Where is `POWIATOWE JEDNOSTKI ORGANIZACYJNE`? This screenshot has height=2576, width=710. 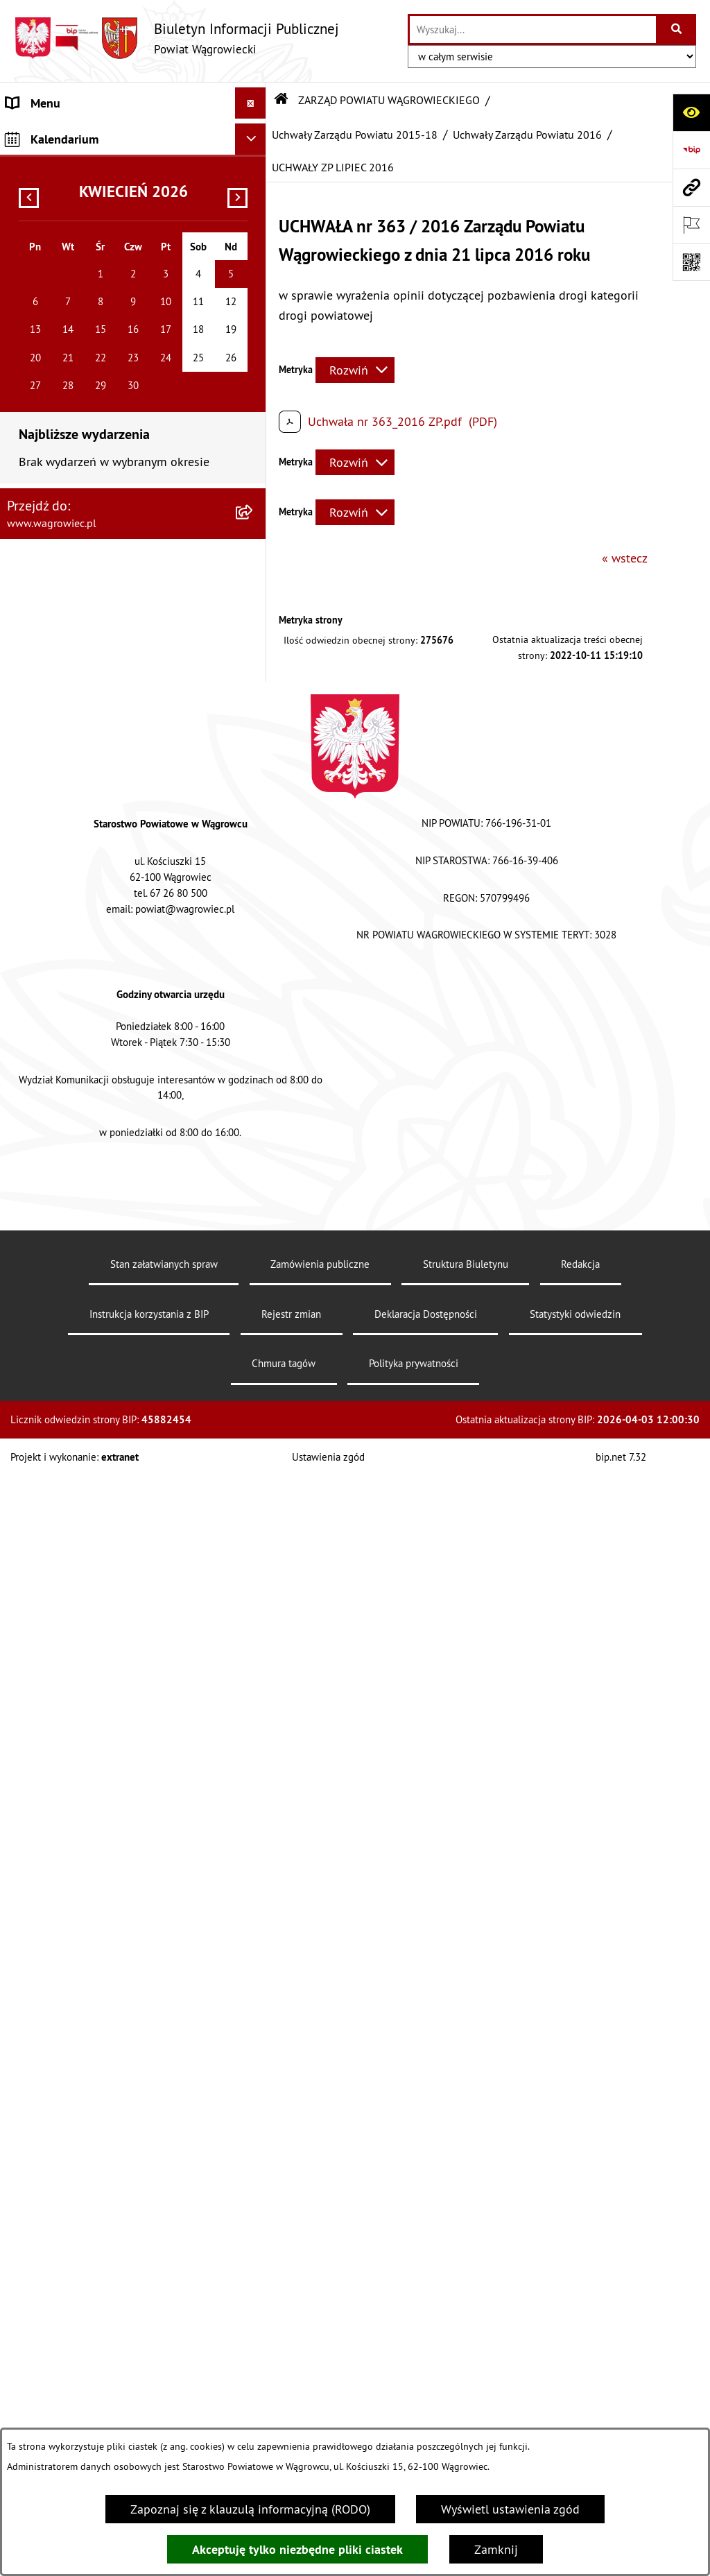 POWIATOWE JEDNOSTKI ORGANIZACYJNE is located at coordinates (118, 1336).